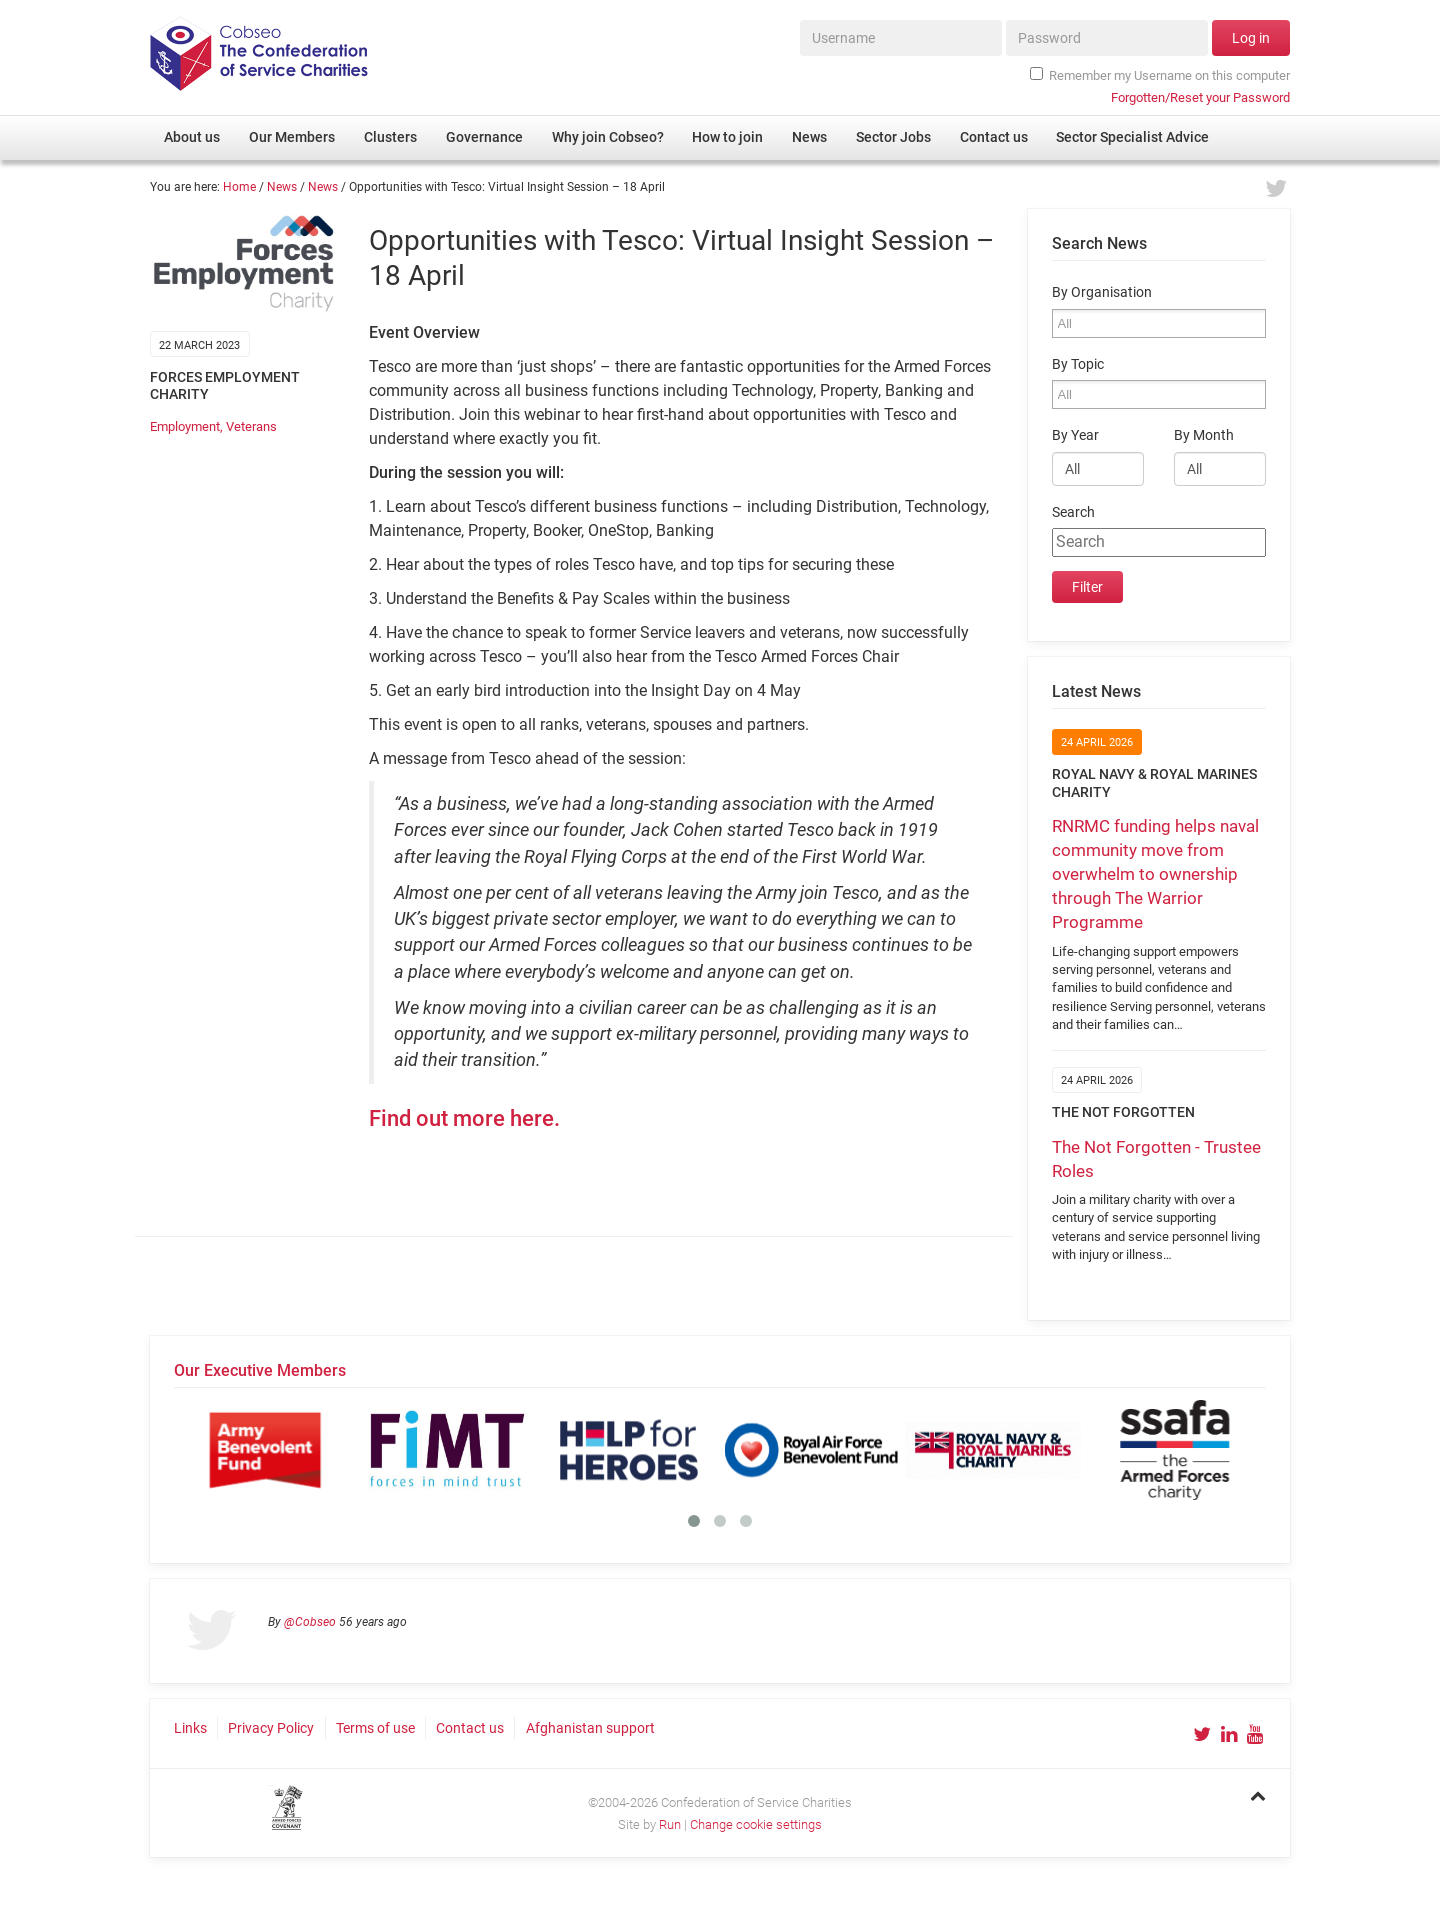 The image size is (1440, 1921). What do you see at coordinates (239, 187) in the screenshot?
I see `Home` at bounding box center [239, 187].